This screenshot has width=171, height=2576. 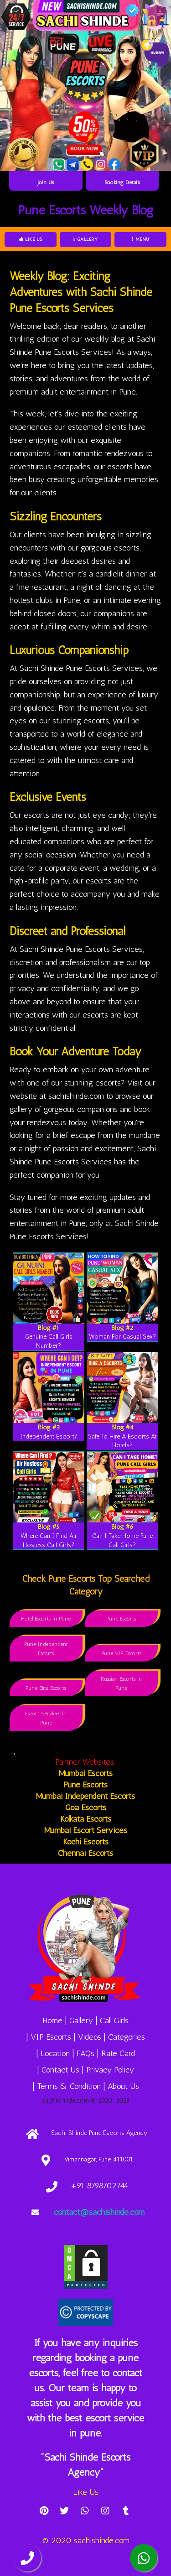 What do you see at coordinates (85, 1819) in the screenshot?
I see `Kolkata Escorts` at bounding box center [85, 1819].